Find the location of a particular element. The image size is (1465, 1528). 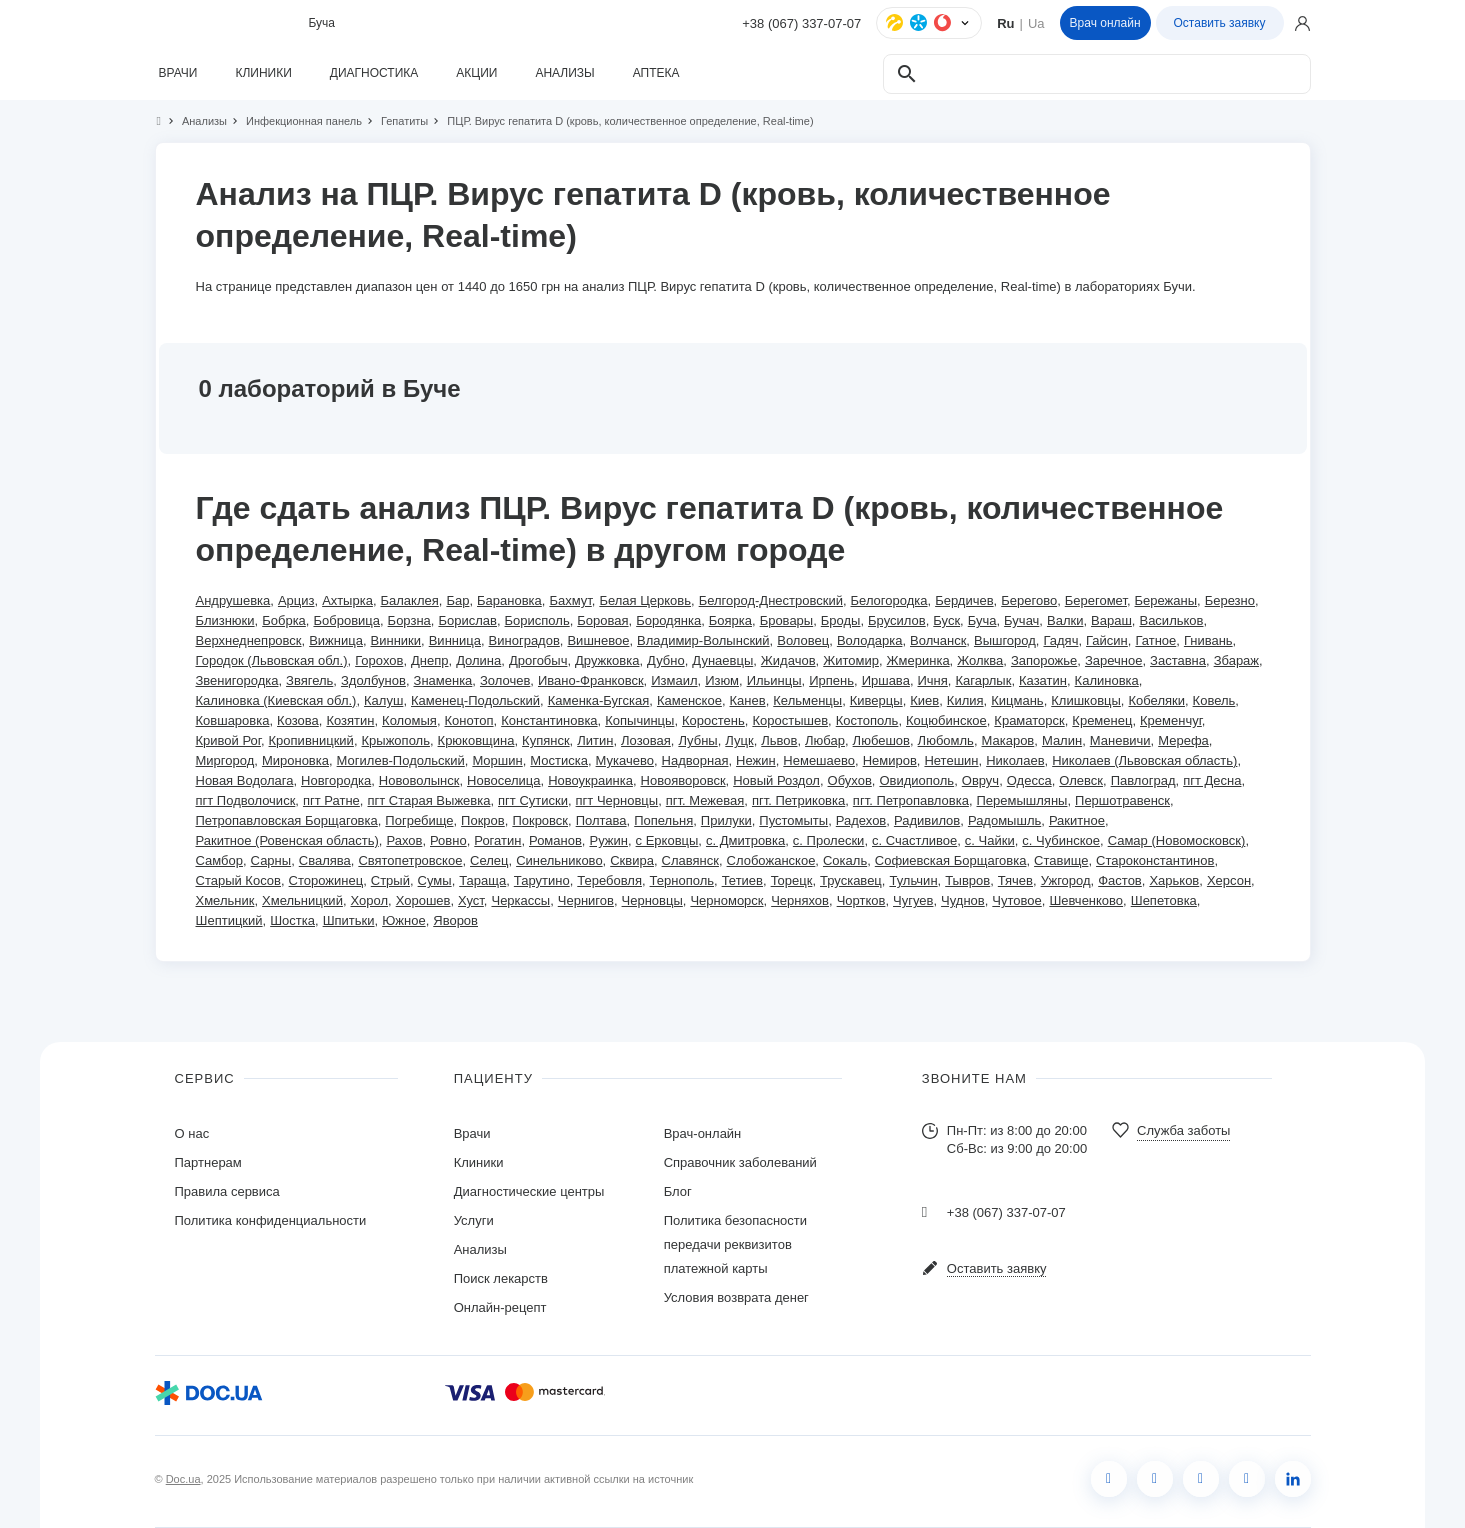

Старый Косов is located at coordinates (238, 880).